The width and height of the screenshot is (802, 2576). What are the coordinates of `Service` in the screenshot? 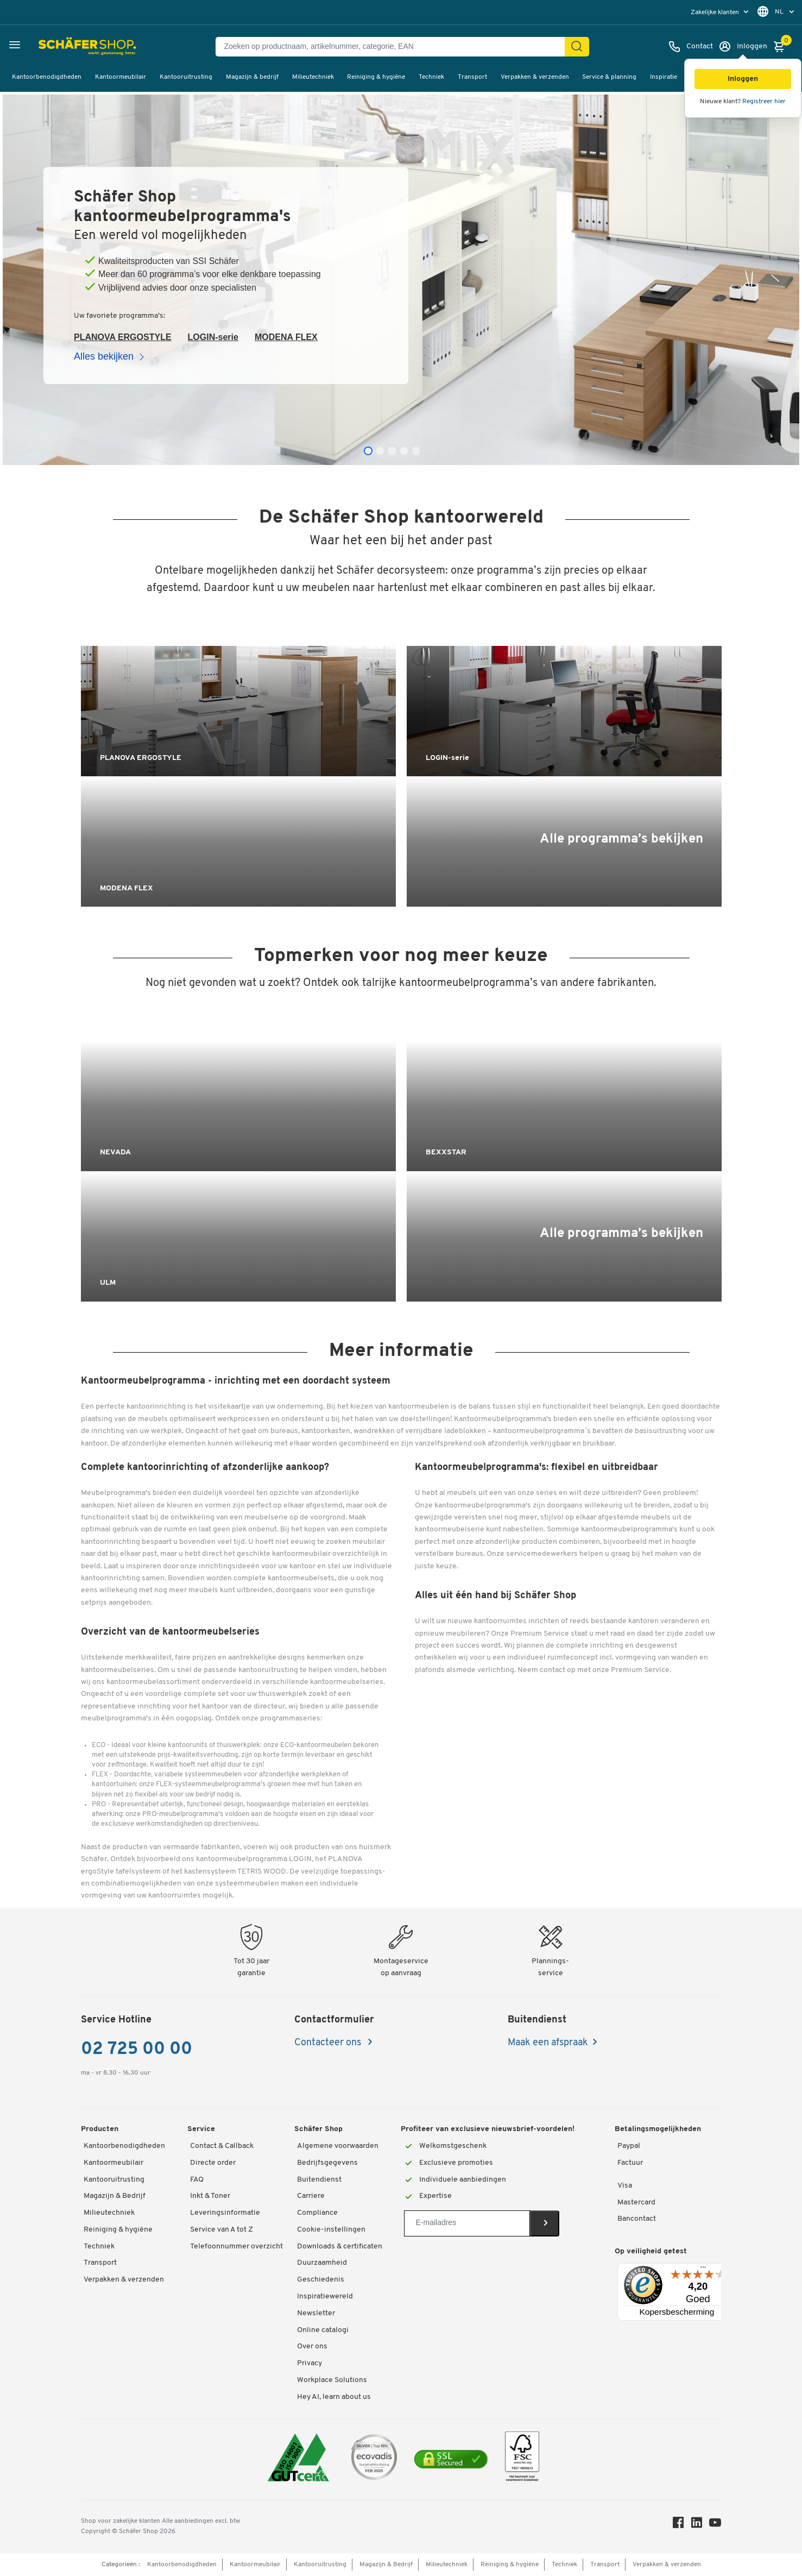 It's located at (201, 2129).